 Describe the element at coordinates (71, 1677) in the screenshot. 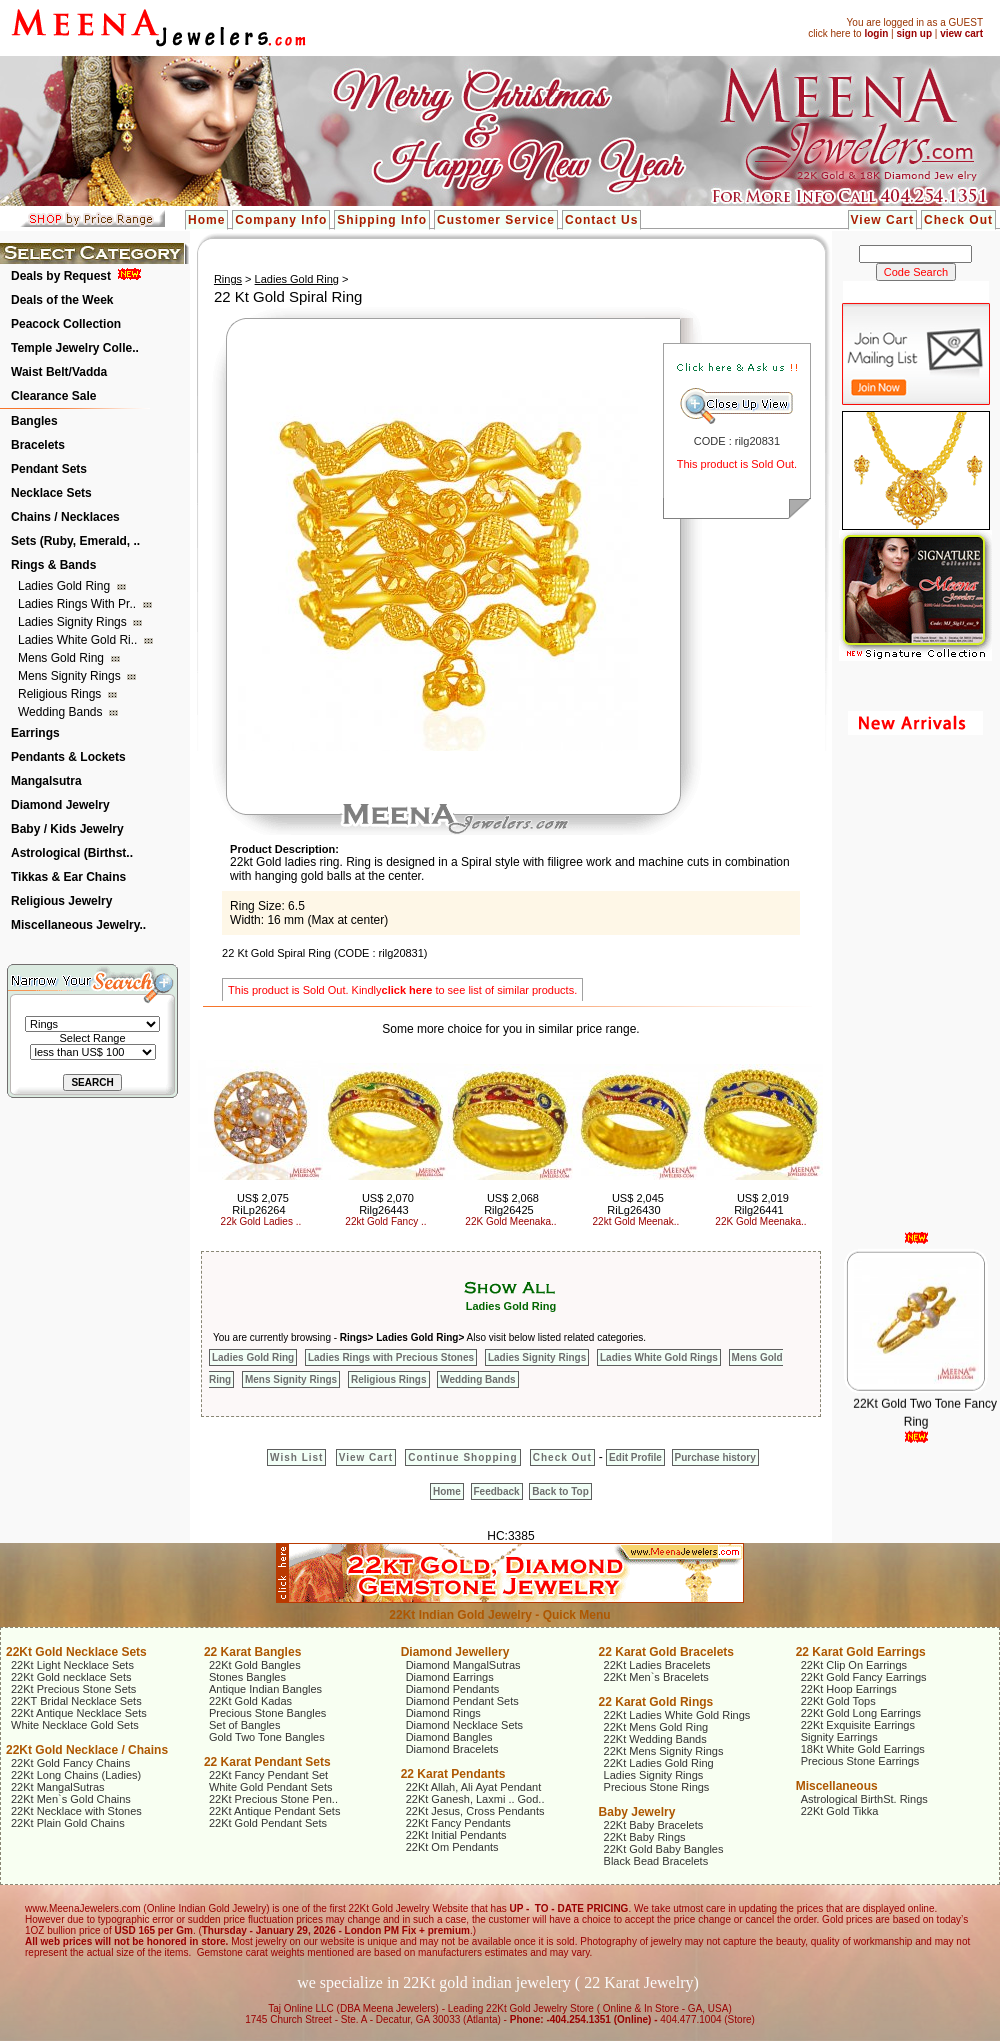

I see `22Kt Gold necklace Sets` at that location.